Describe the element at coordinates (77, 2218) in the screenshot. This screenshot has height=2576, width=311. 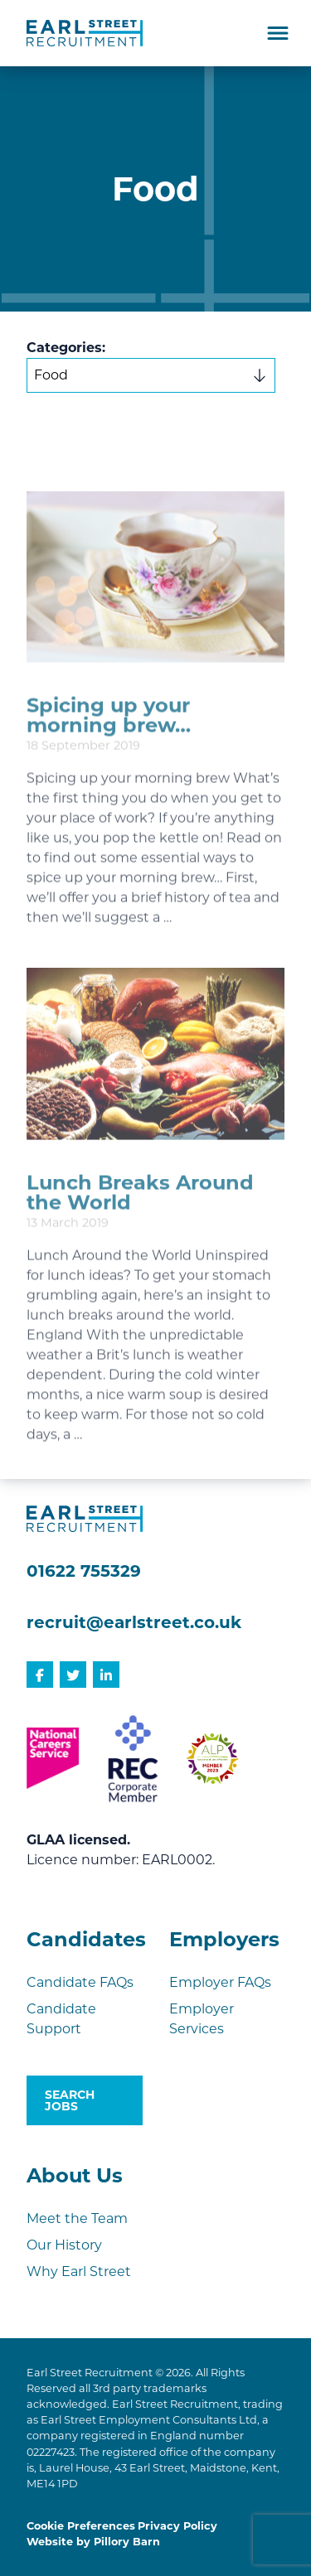
I see `Meet the Team` at that location.